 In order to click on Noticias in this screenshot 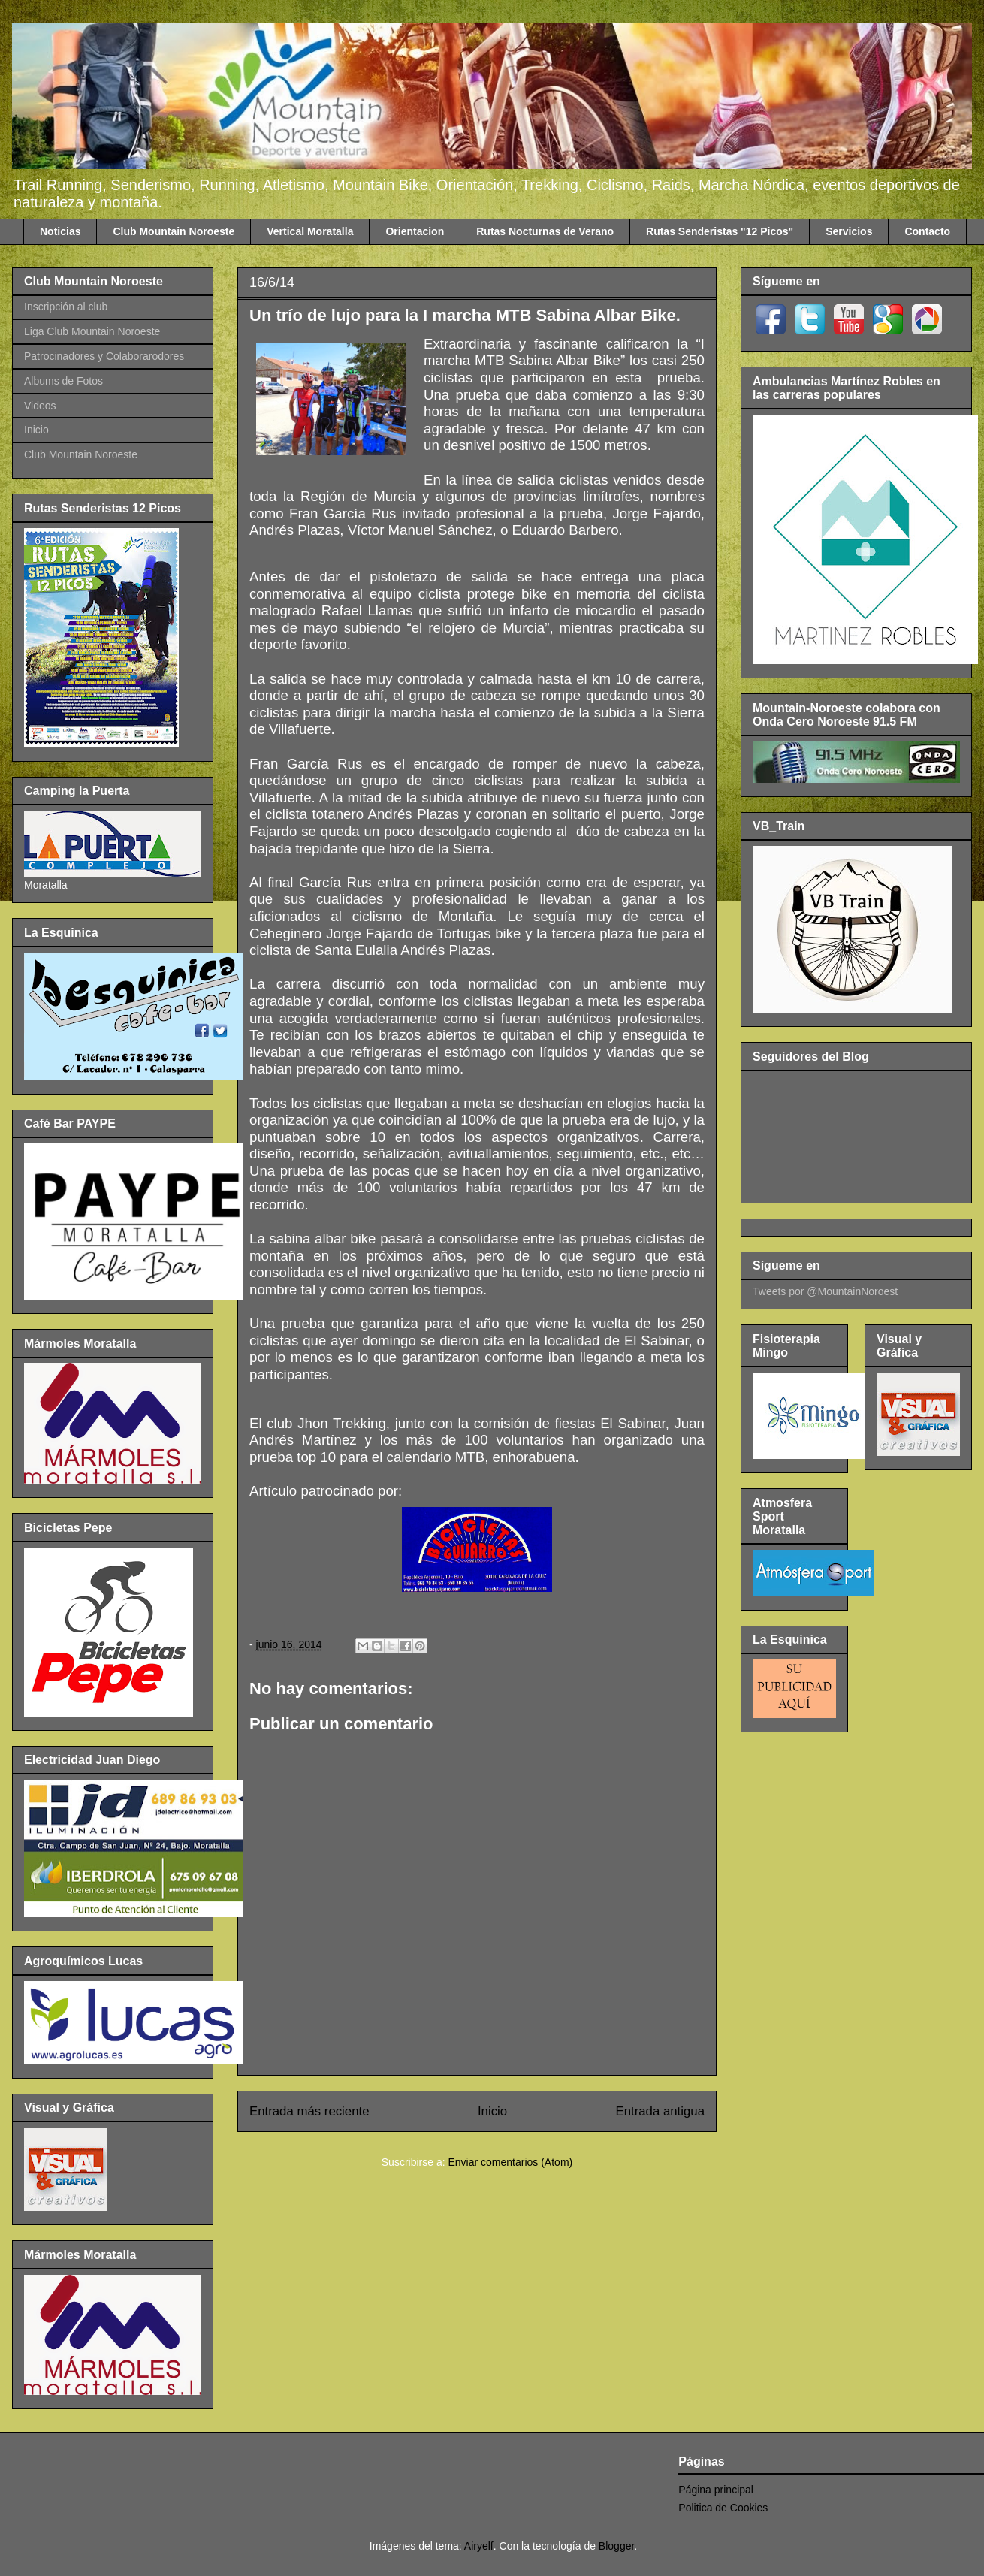, I will do `click(60, 231)`.